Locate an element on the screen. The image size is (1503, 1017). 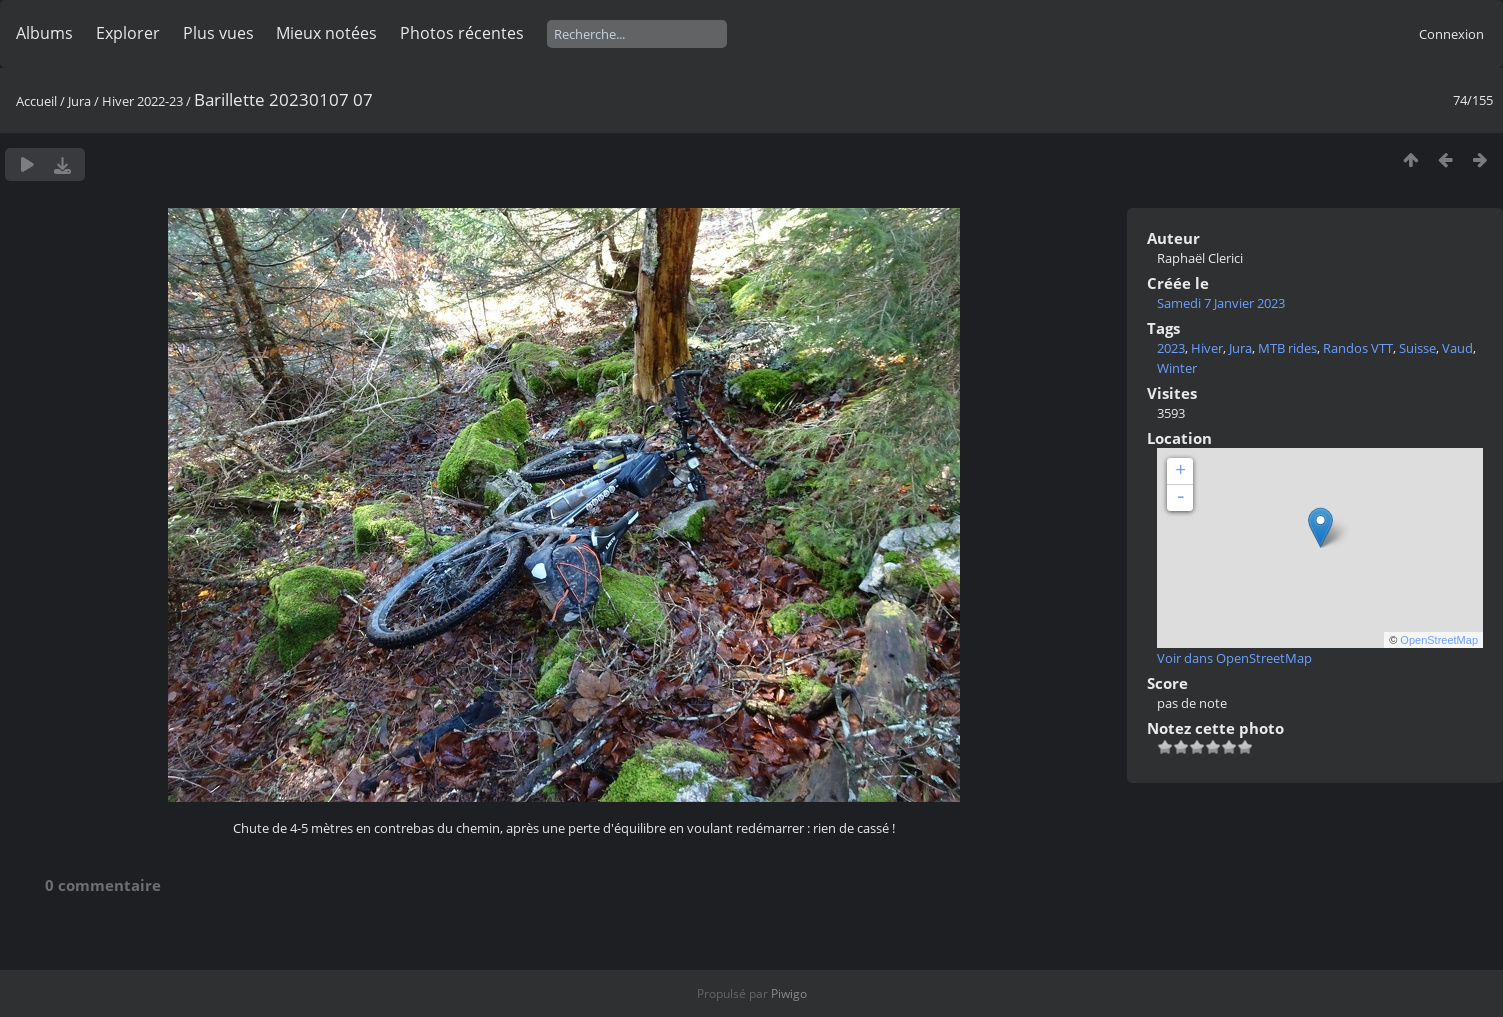
Explorer is located at coordinates (128, 33).